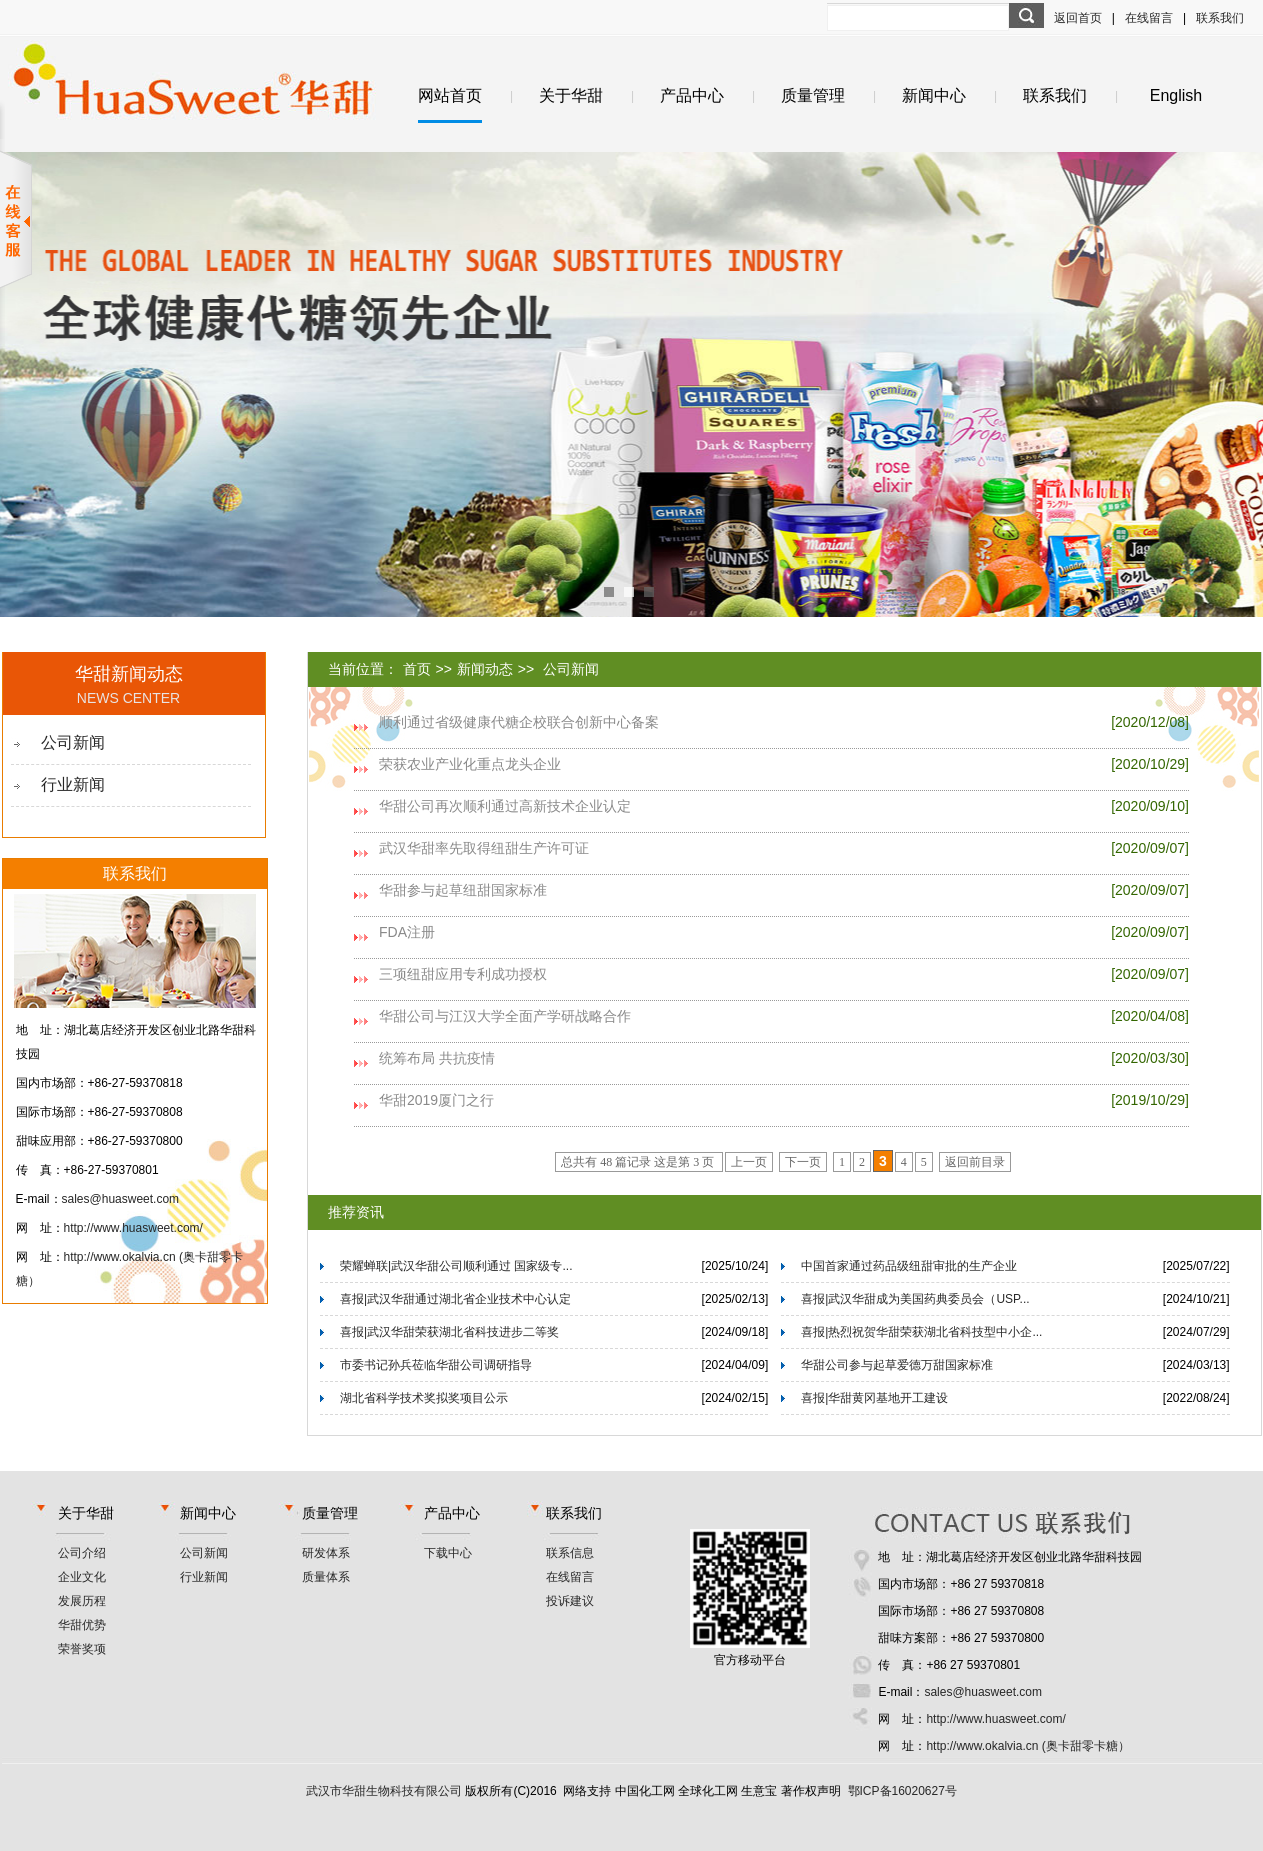  I want to click on 新闻中心, so click(934, 95).